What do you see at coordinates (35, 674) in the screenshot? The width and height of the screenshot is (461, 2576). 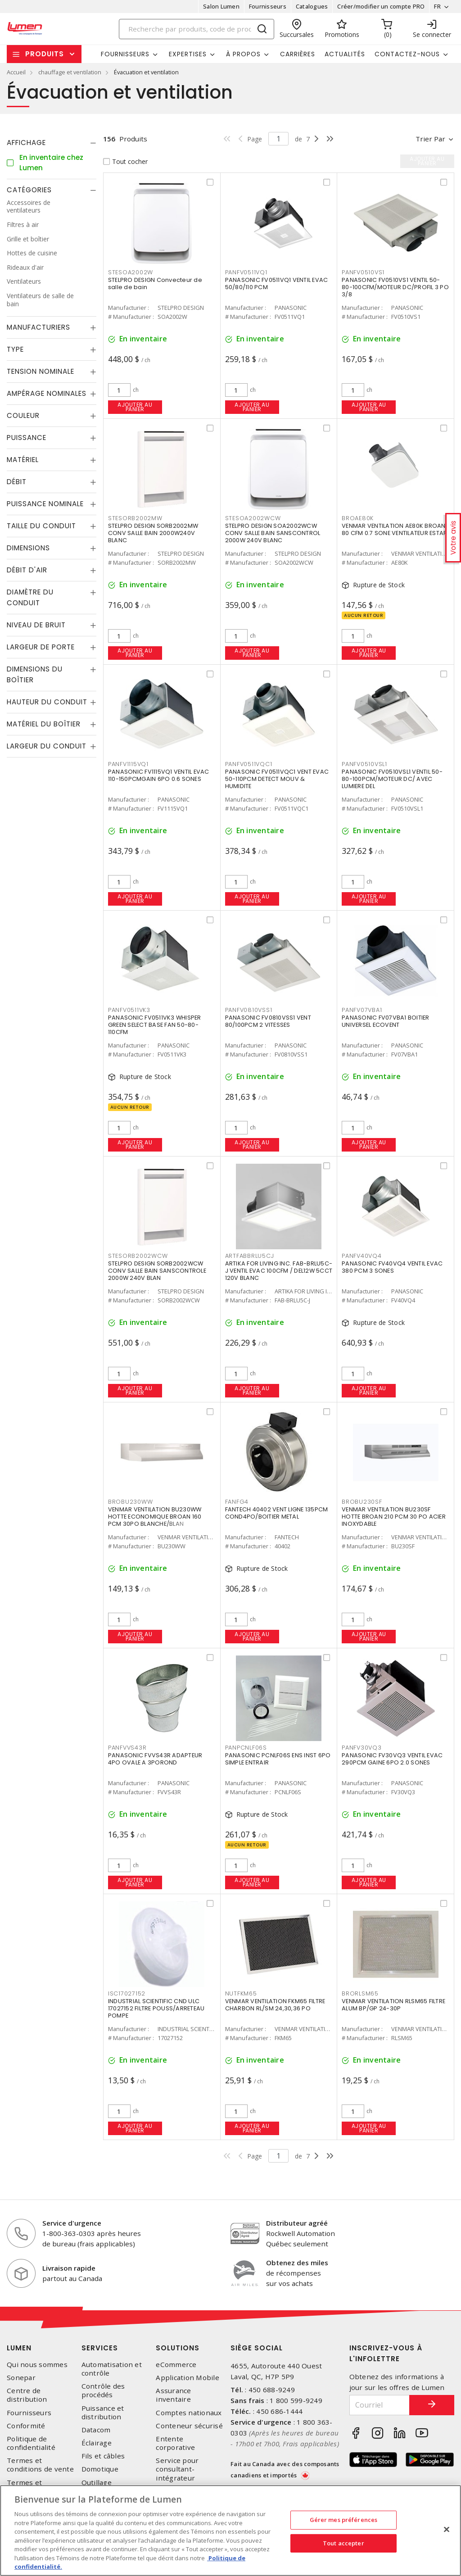 I see `Dimensions du boîtier` at bounding box center [35, 674].